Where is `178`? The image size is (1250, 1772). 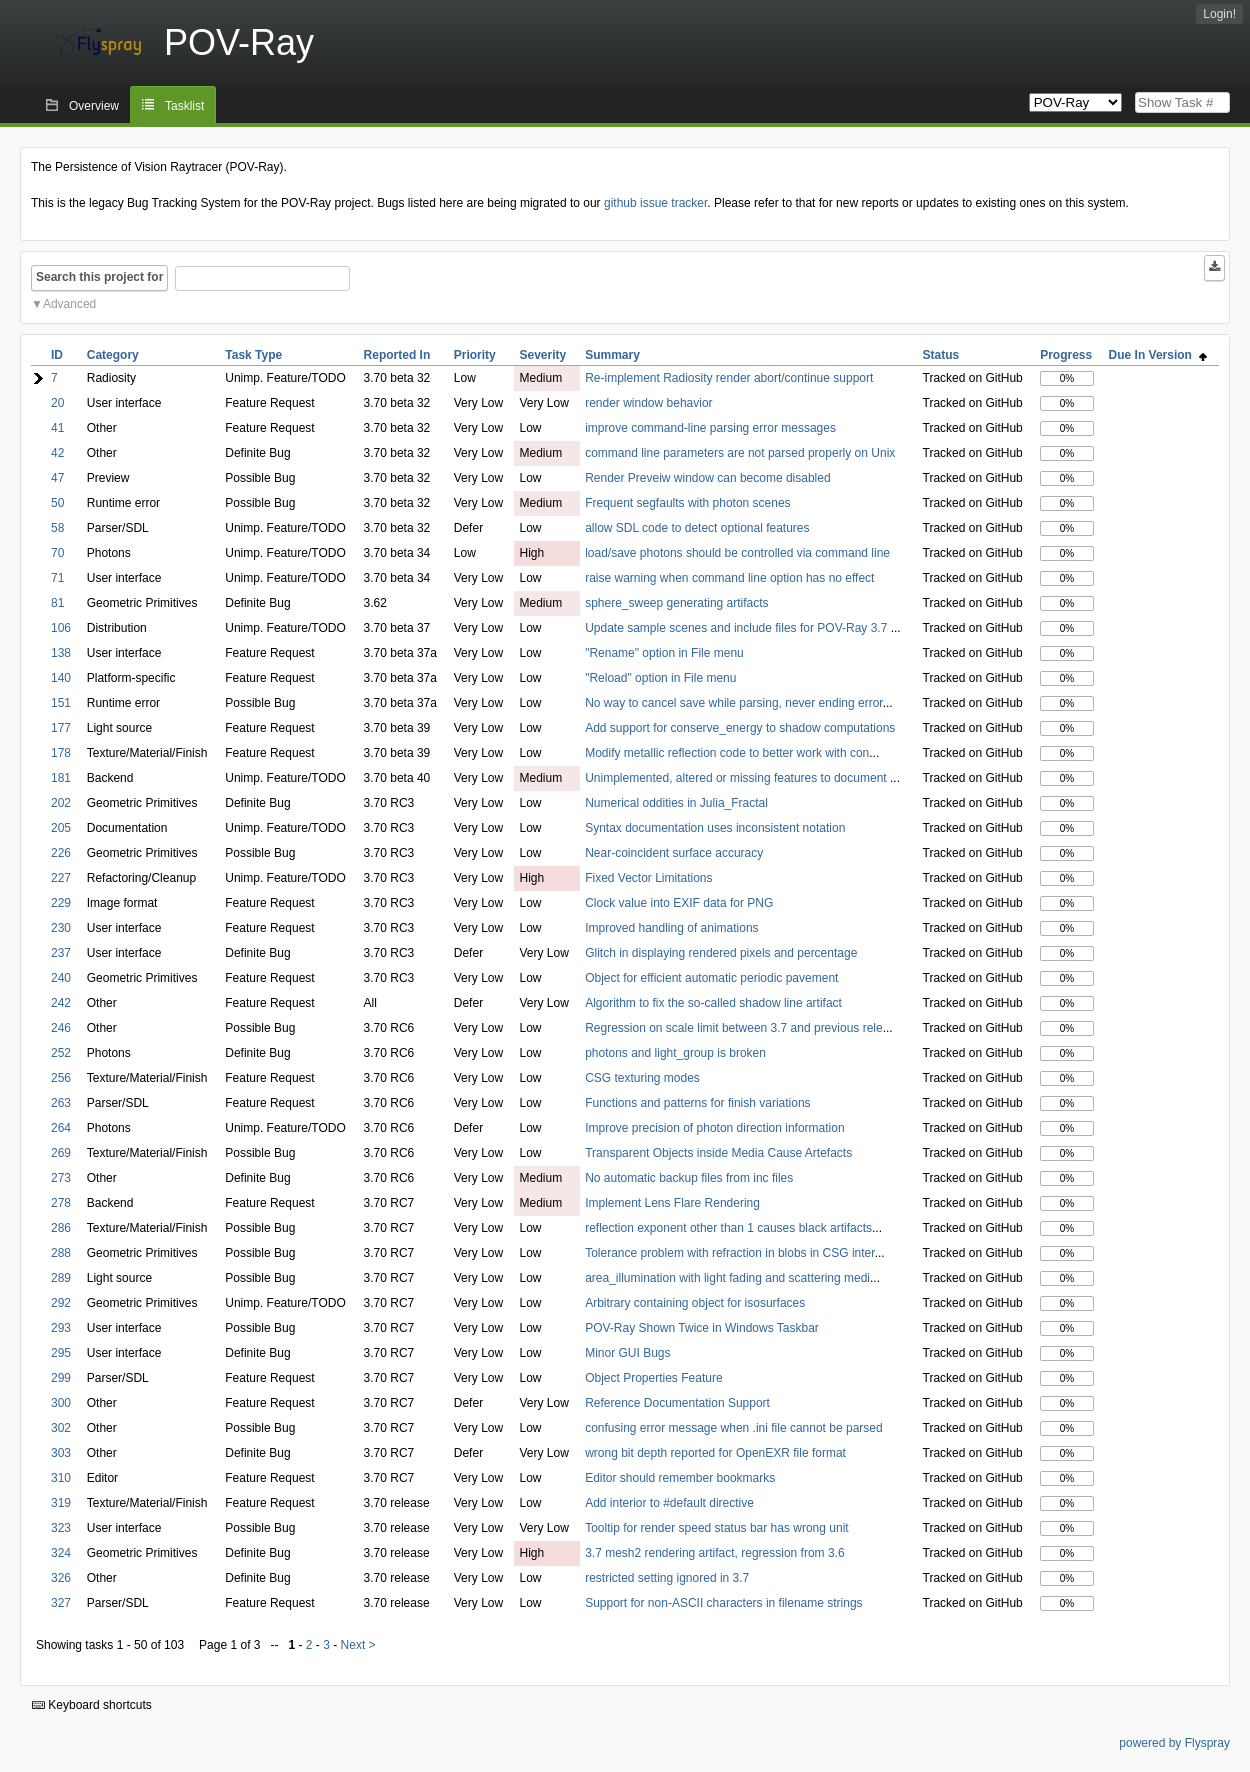 178 is located at coordinates (61, 753).